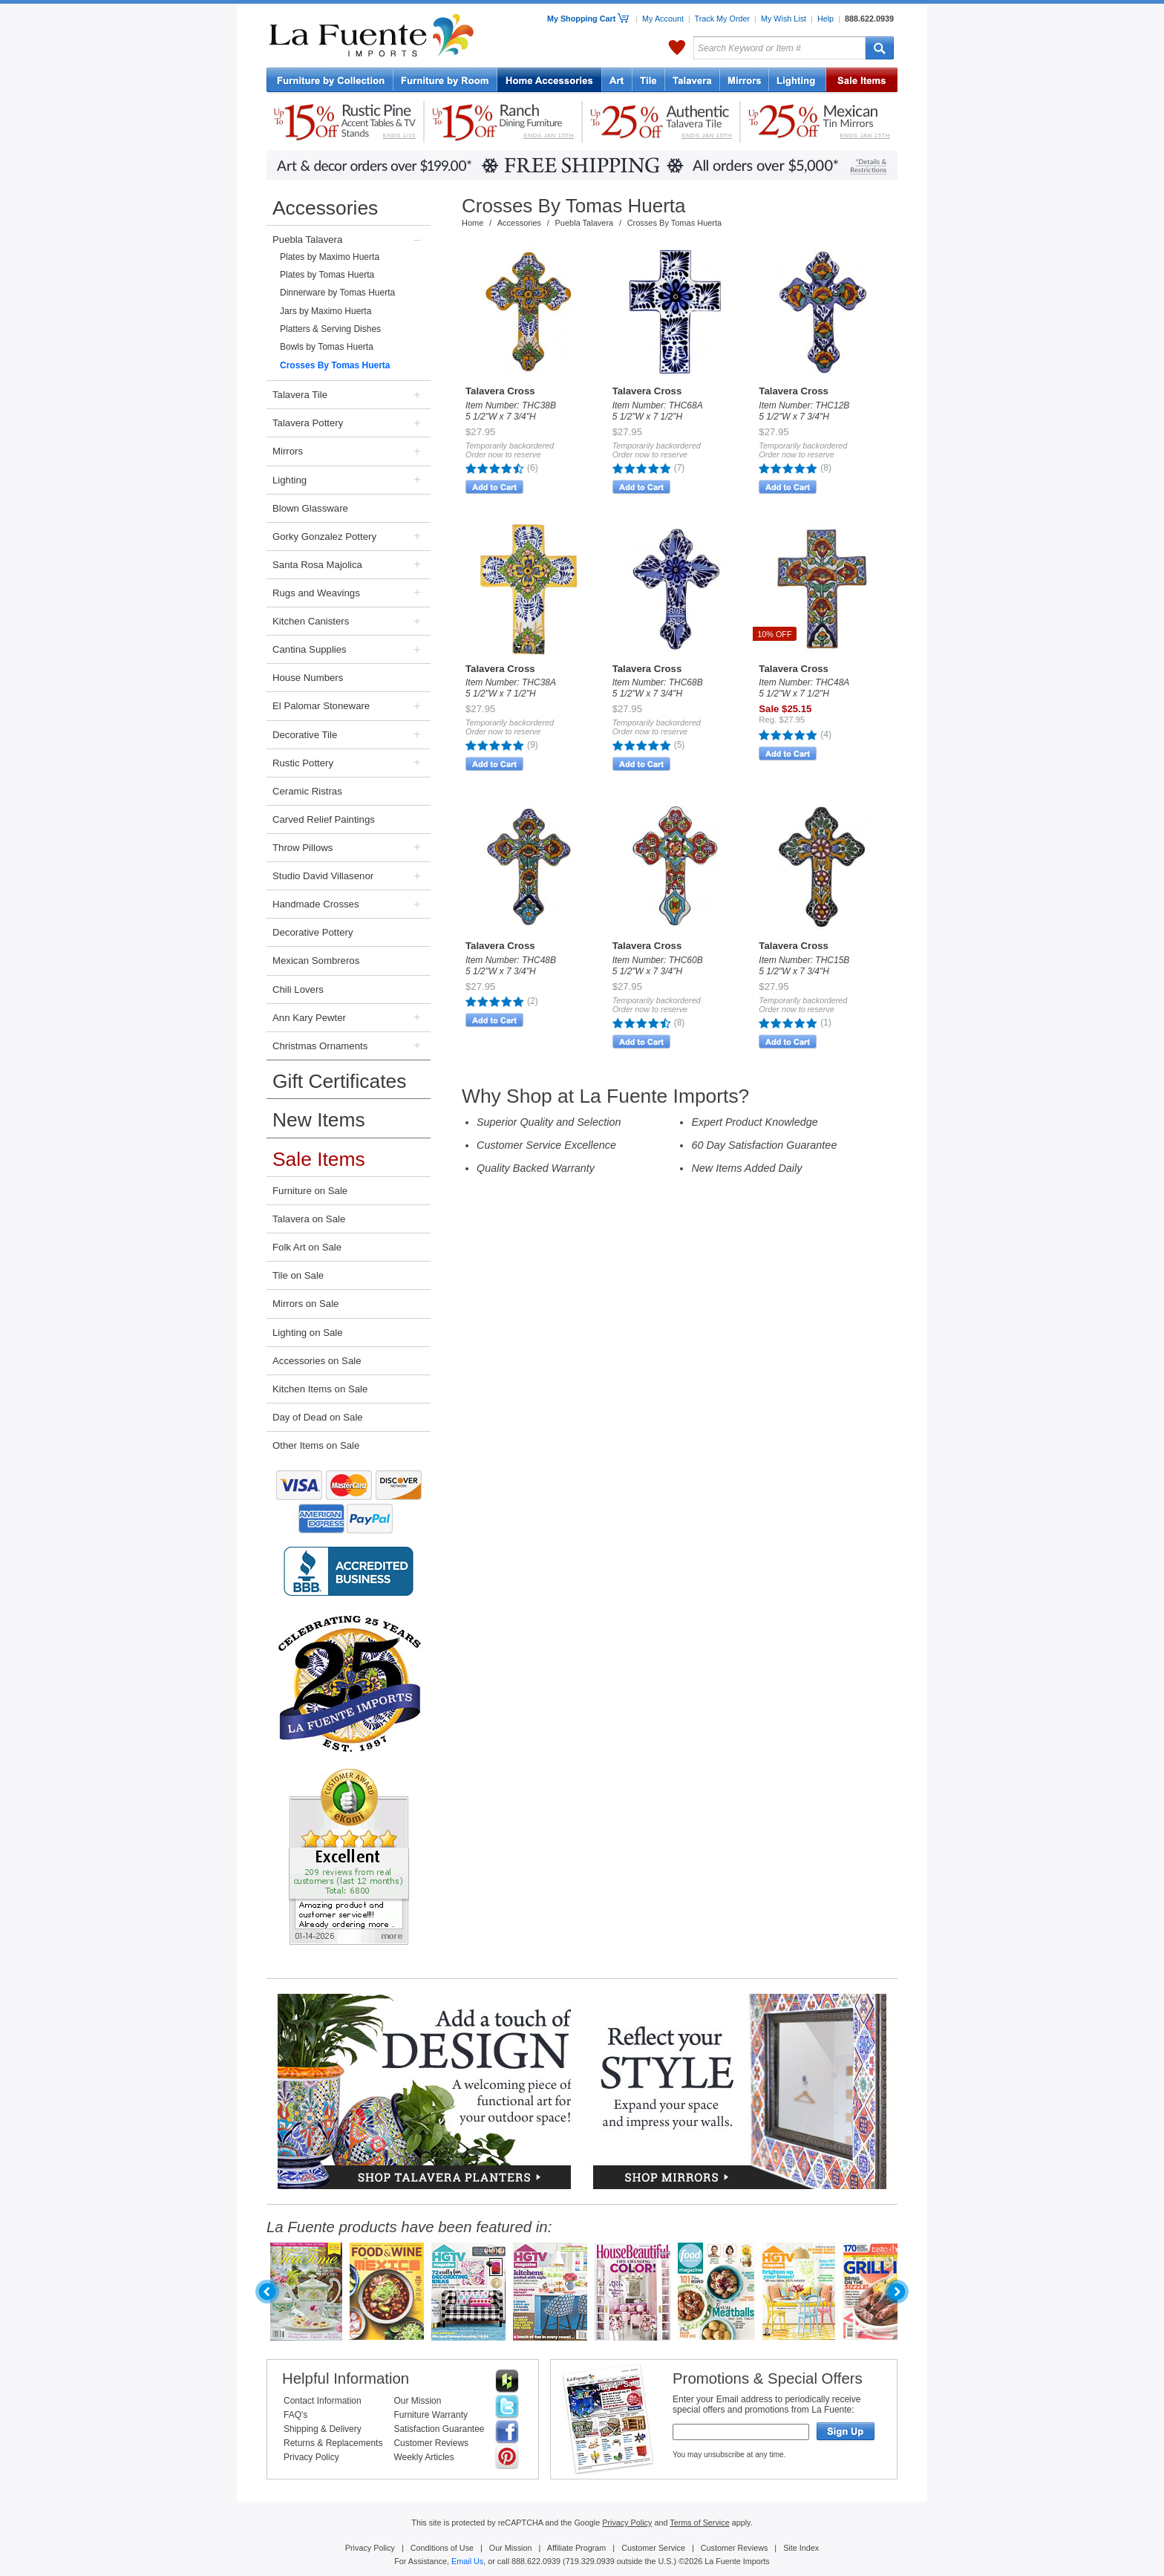 This screenshot has height=2576, width=1164. What do you see at coordinates (309, 1190) in the screenshot?
I see `Furniture on Sale` at bounding box center [309, 1190].